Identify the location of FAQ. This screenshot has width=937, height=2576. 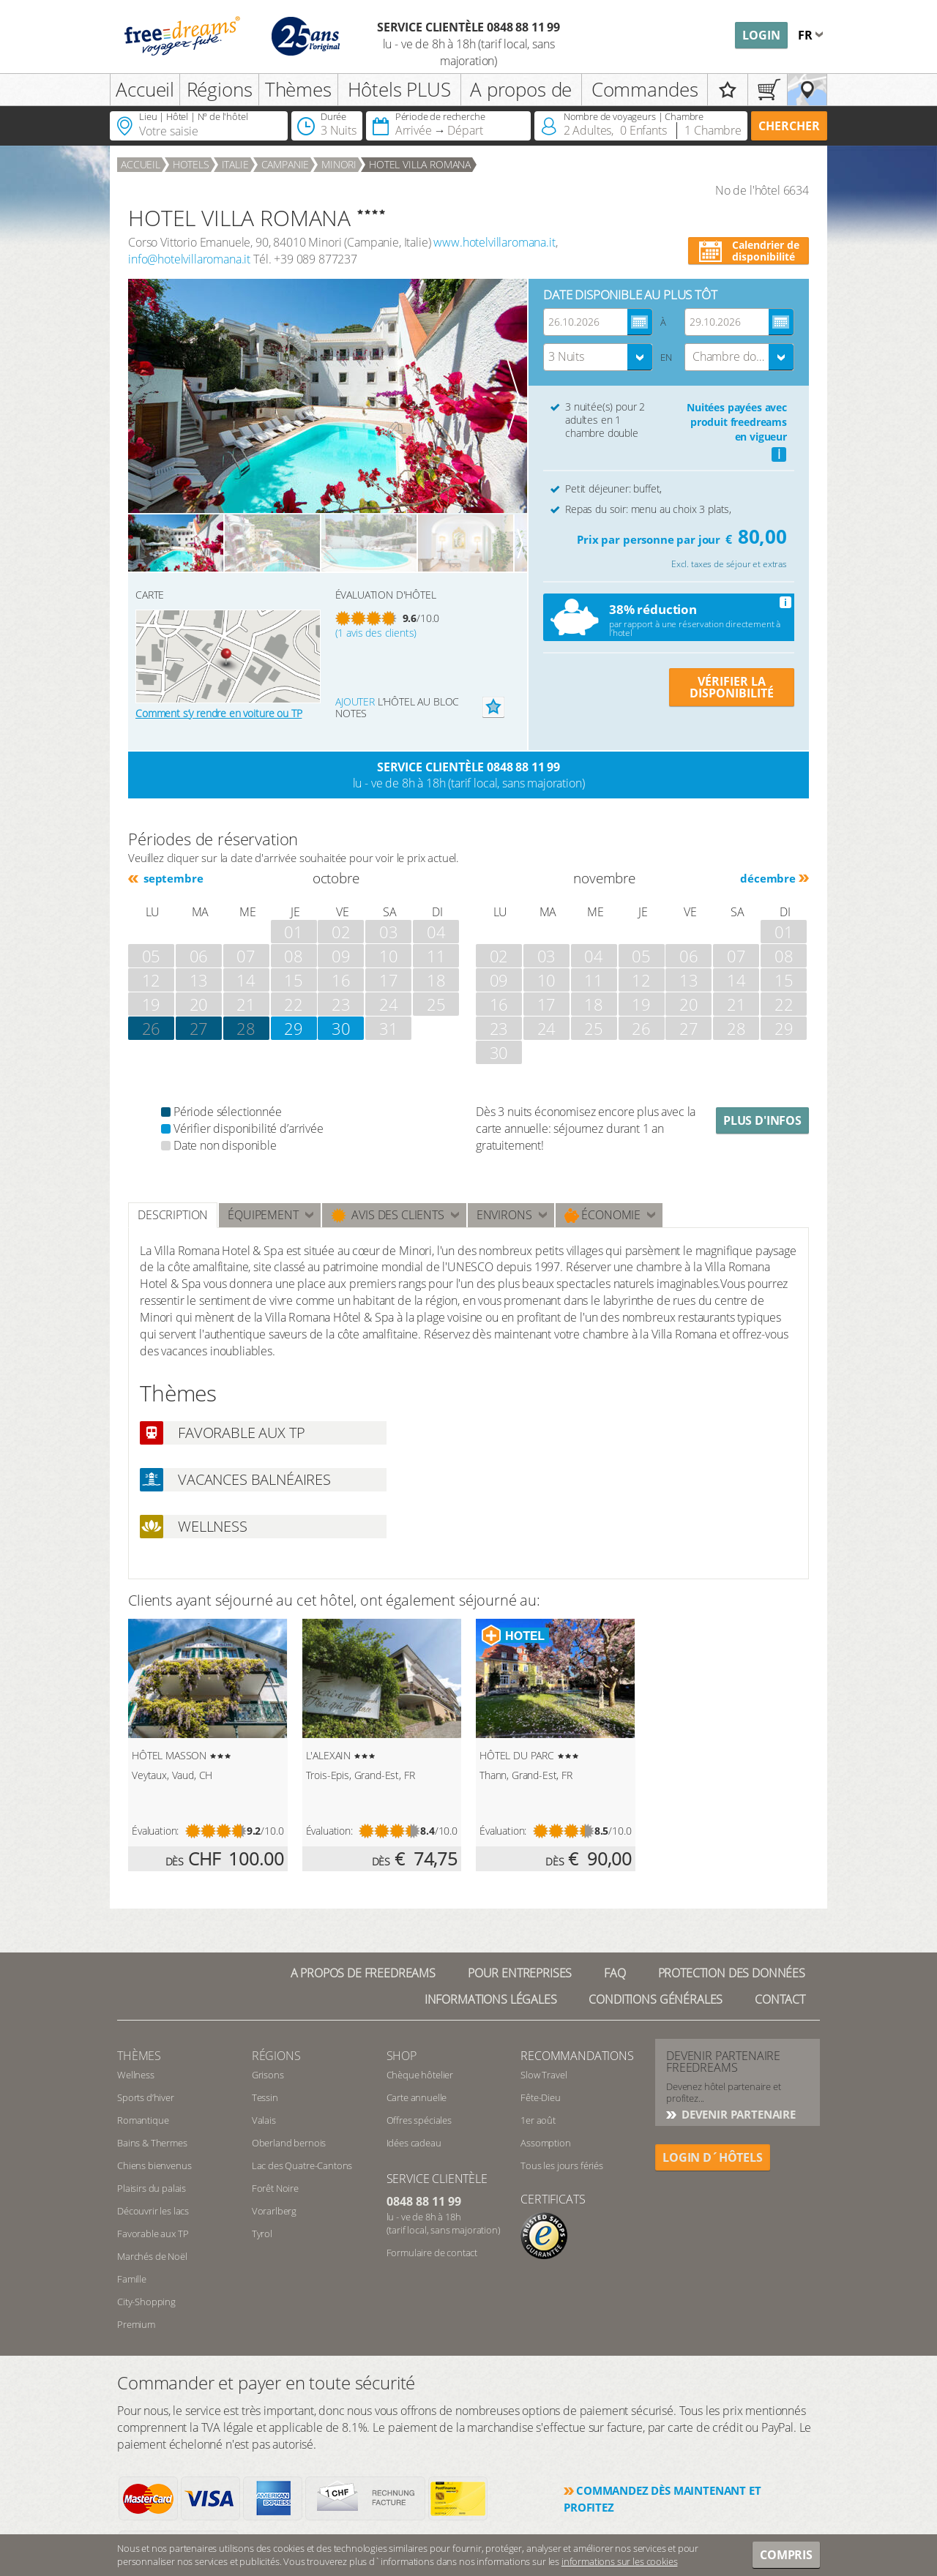
(615, 1973).